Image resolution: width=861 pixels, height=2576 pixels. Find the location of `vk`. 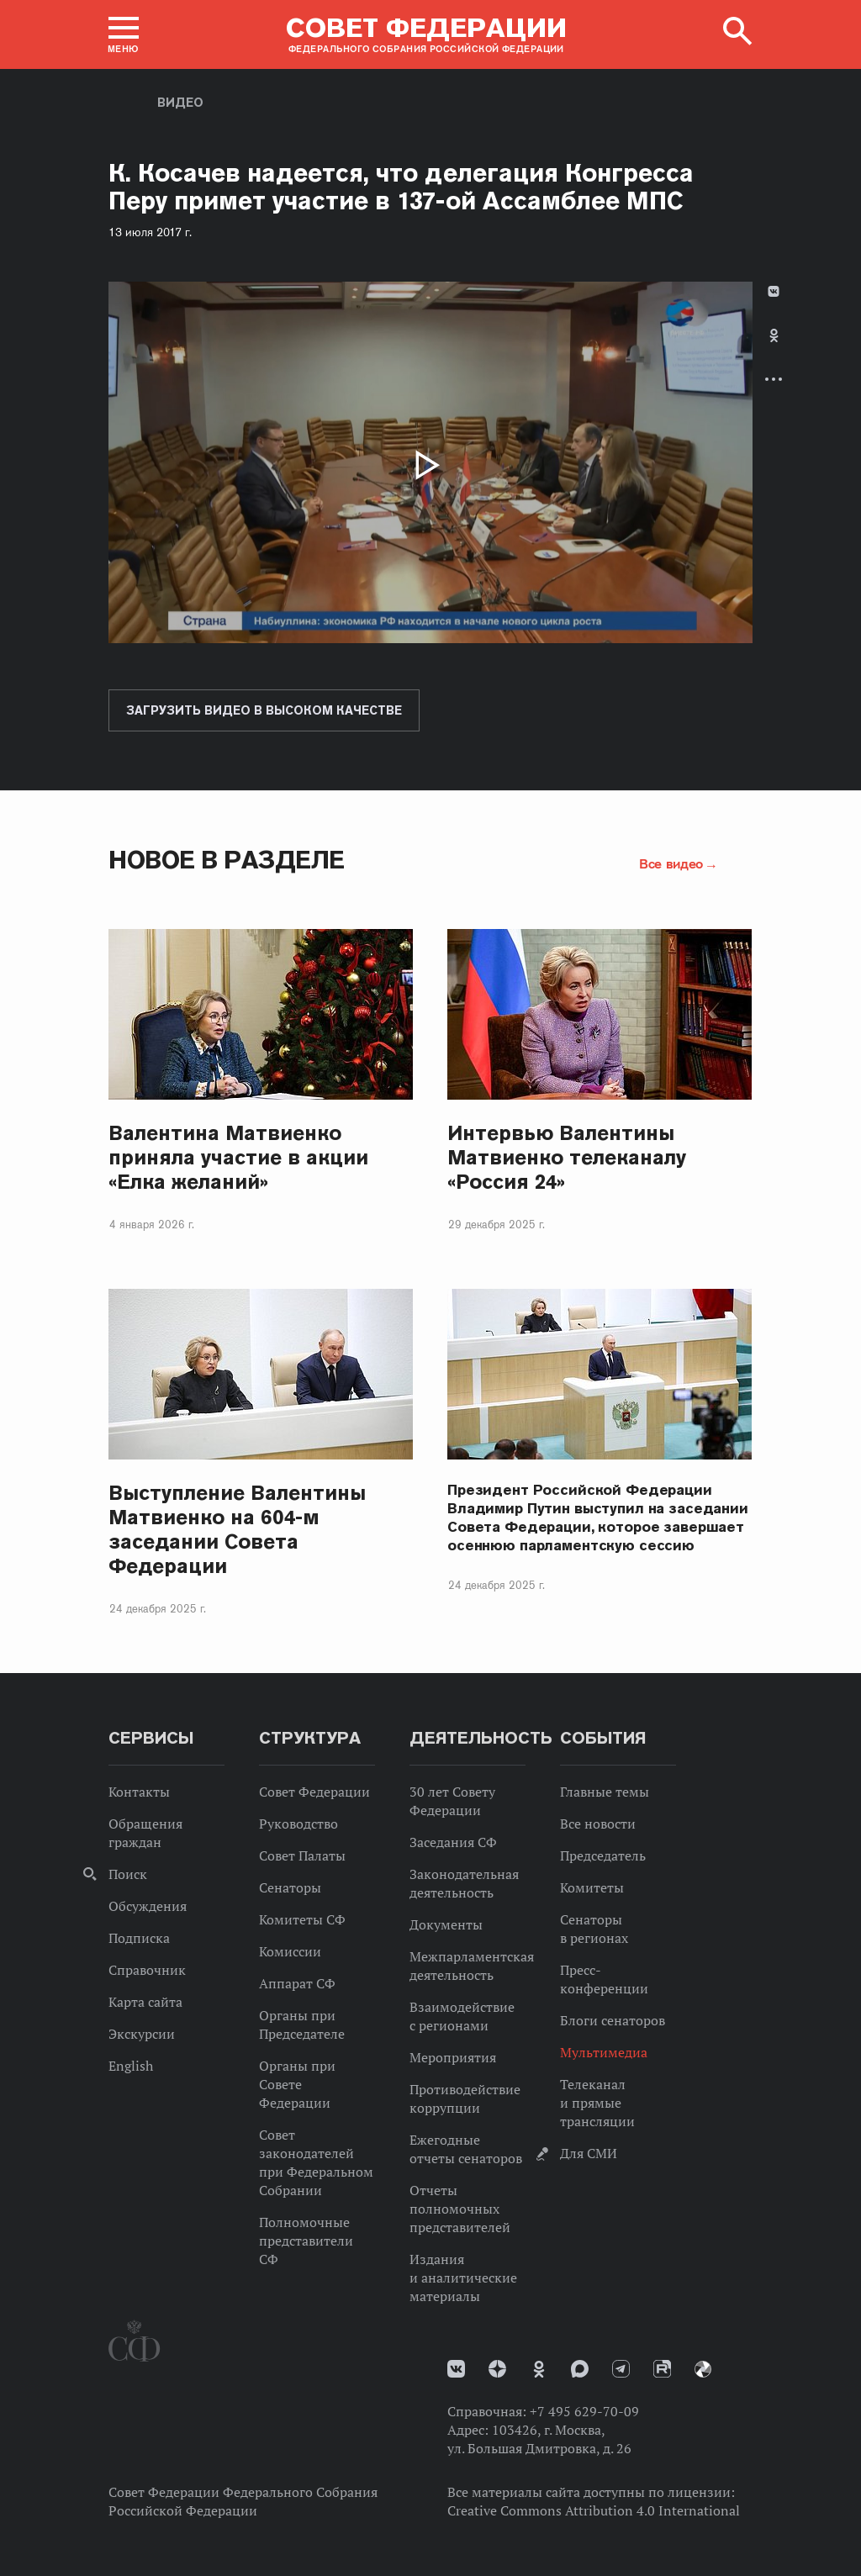

vk is located at coordinates (456, 2369).